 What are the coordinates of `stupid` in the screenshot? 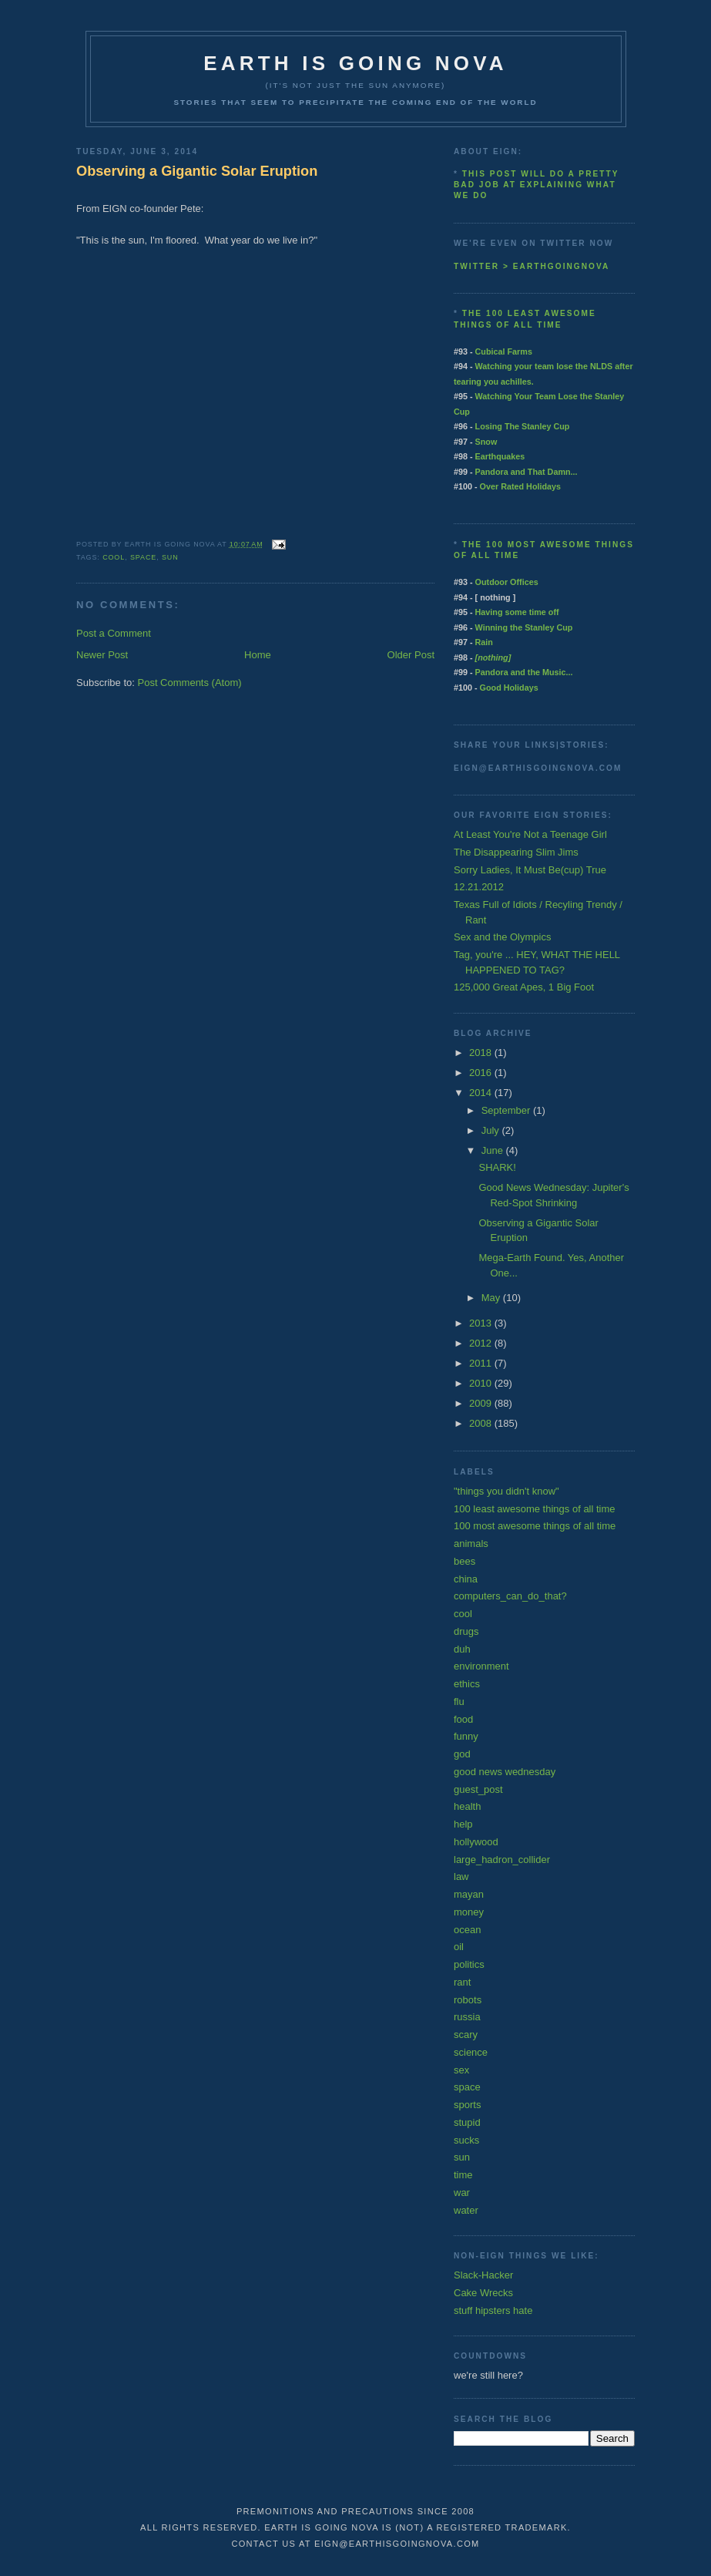 It's located at (467, 2122).